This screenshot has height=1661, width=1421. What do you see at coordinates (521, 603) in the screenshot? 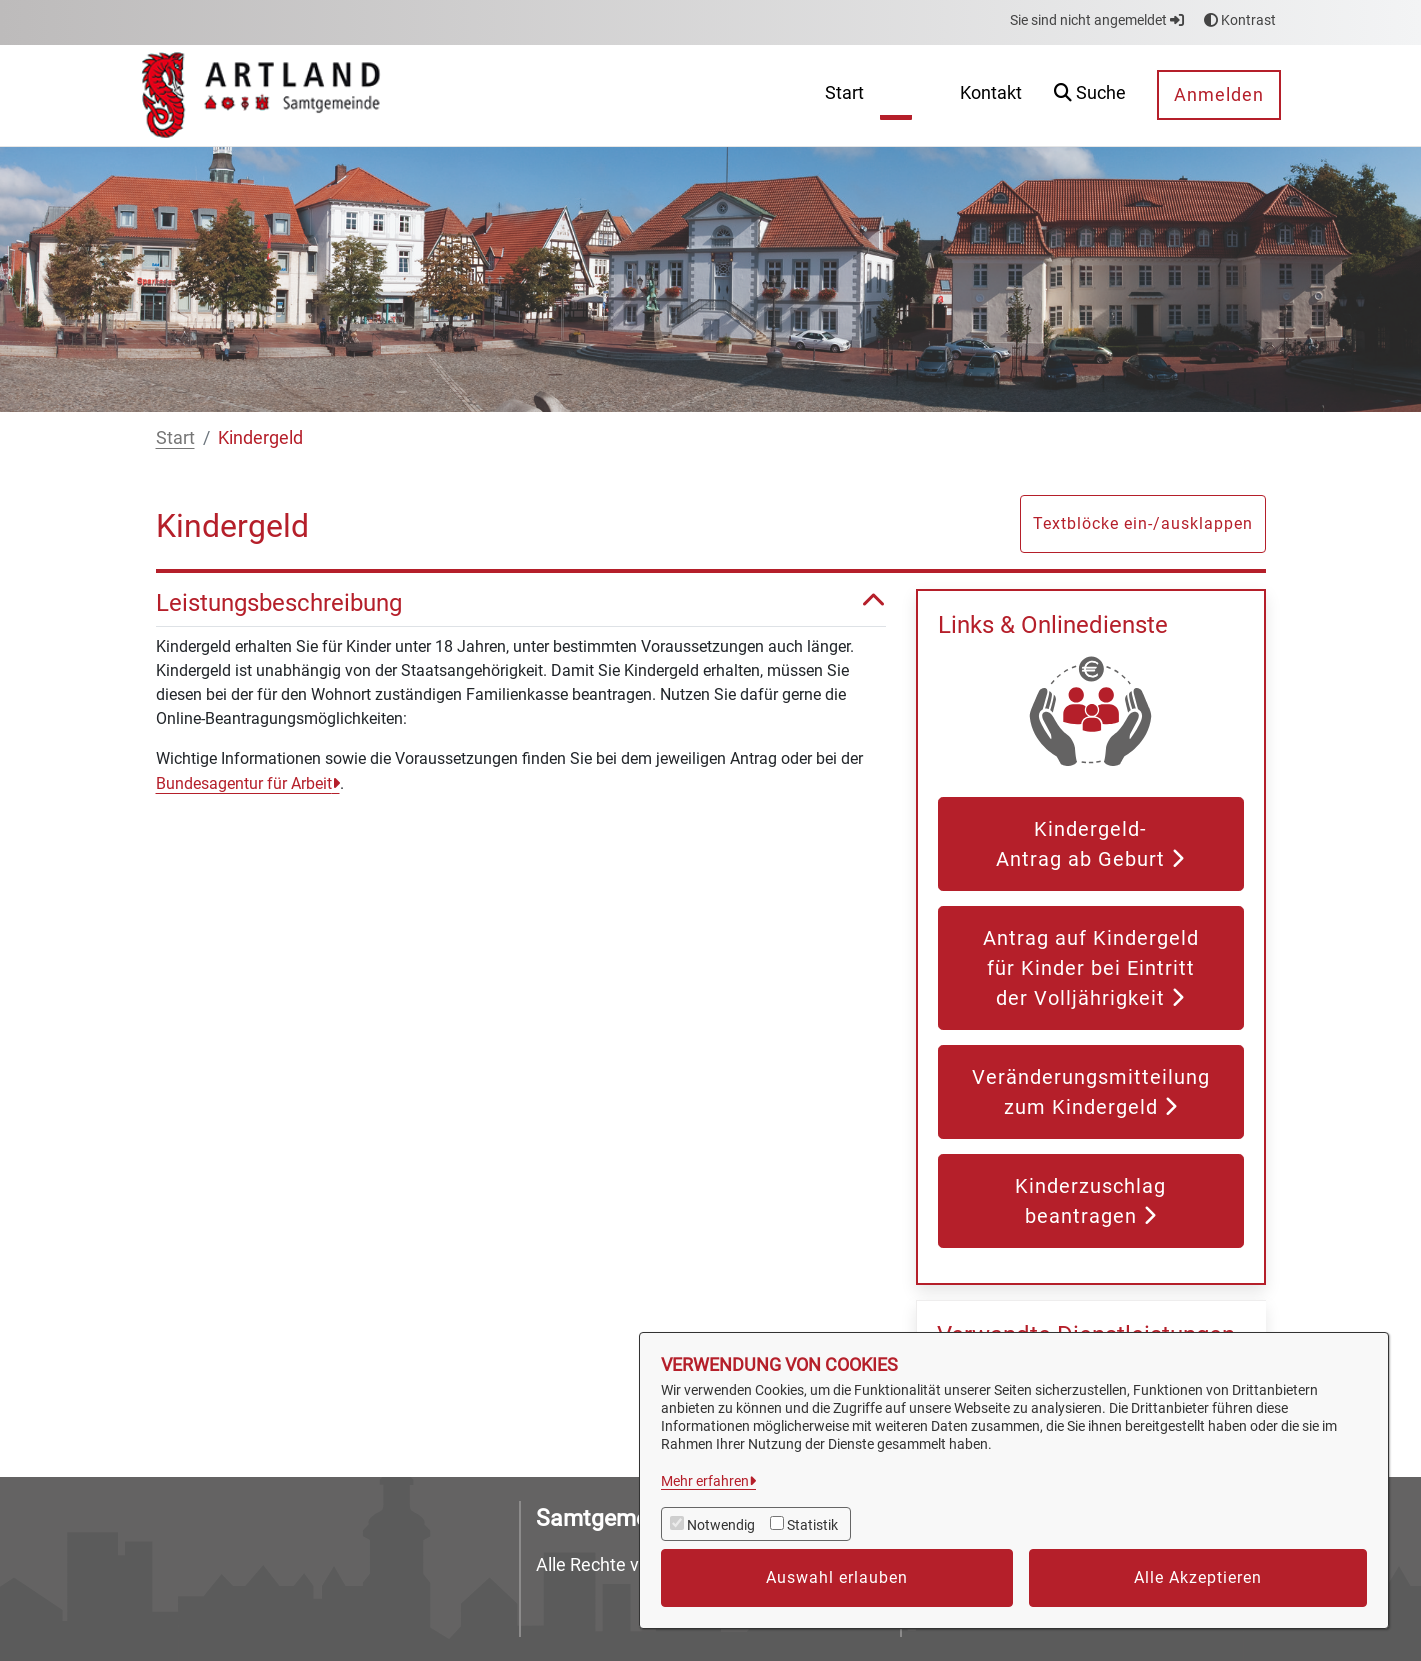
I see `Leistungsbeschreibung [button]` at bounding box center [521, 603].